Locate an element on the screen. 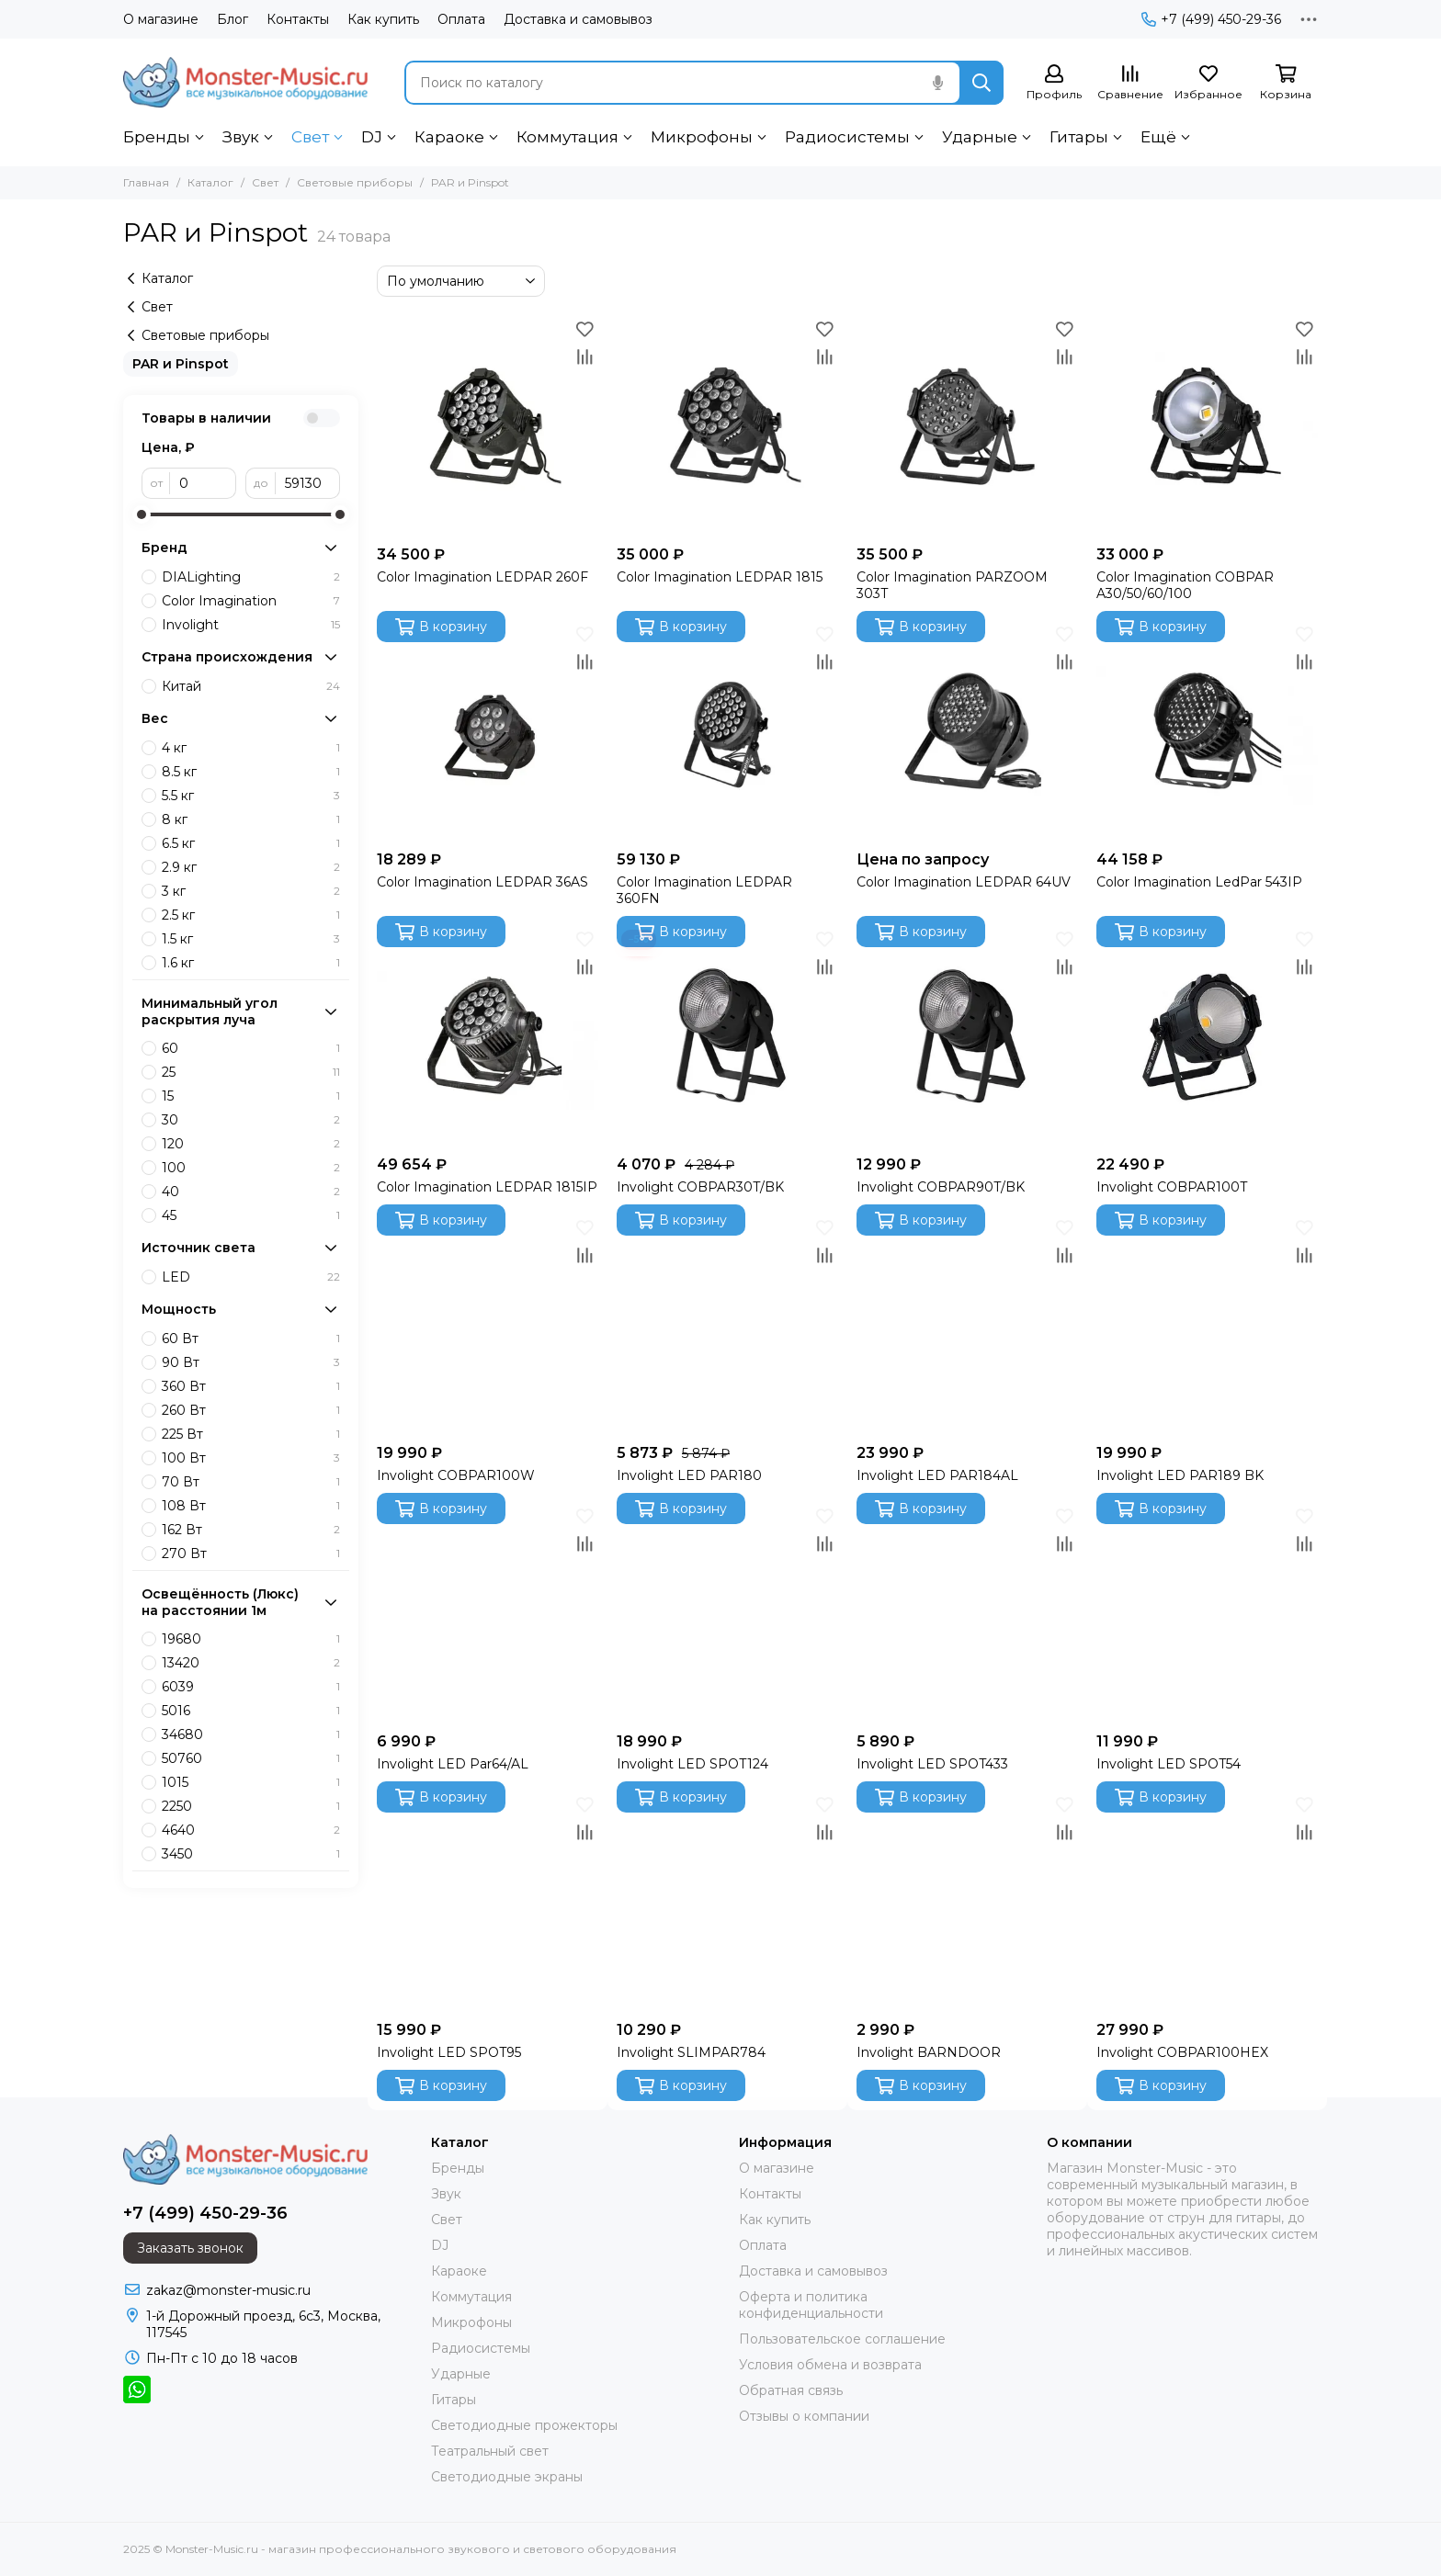 This screenshot has width=1441, height=2576. 360 Вт is located at coordinates (251, 1386).